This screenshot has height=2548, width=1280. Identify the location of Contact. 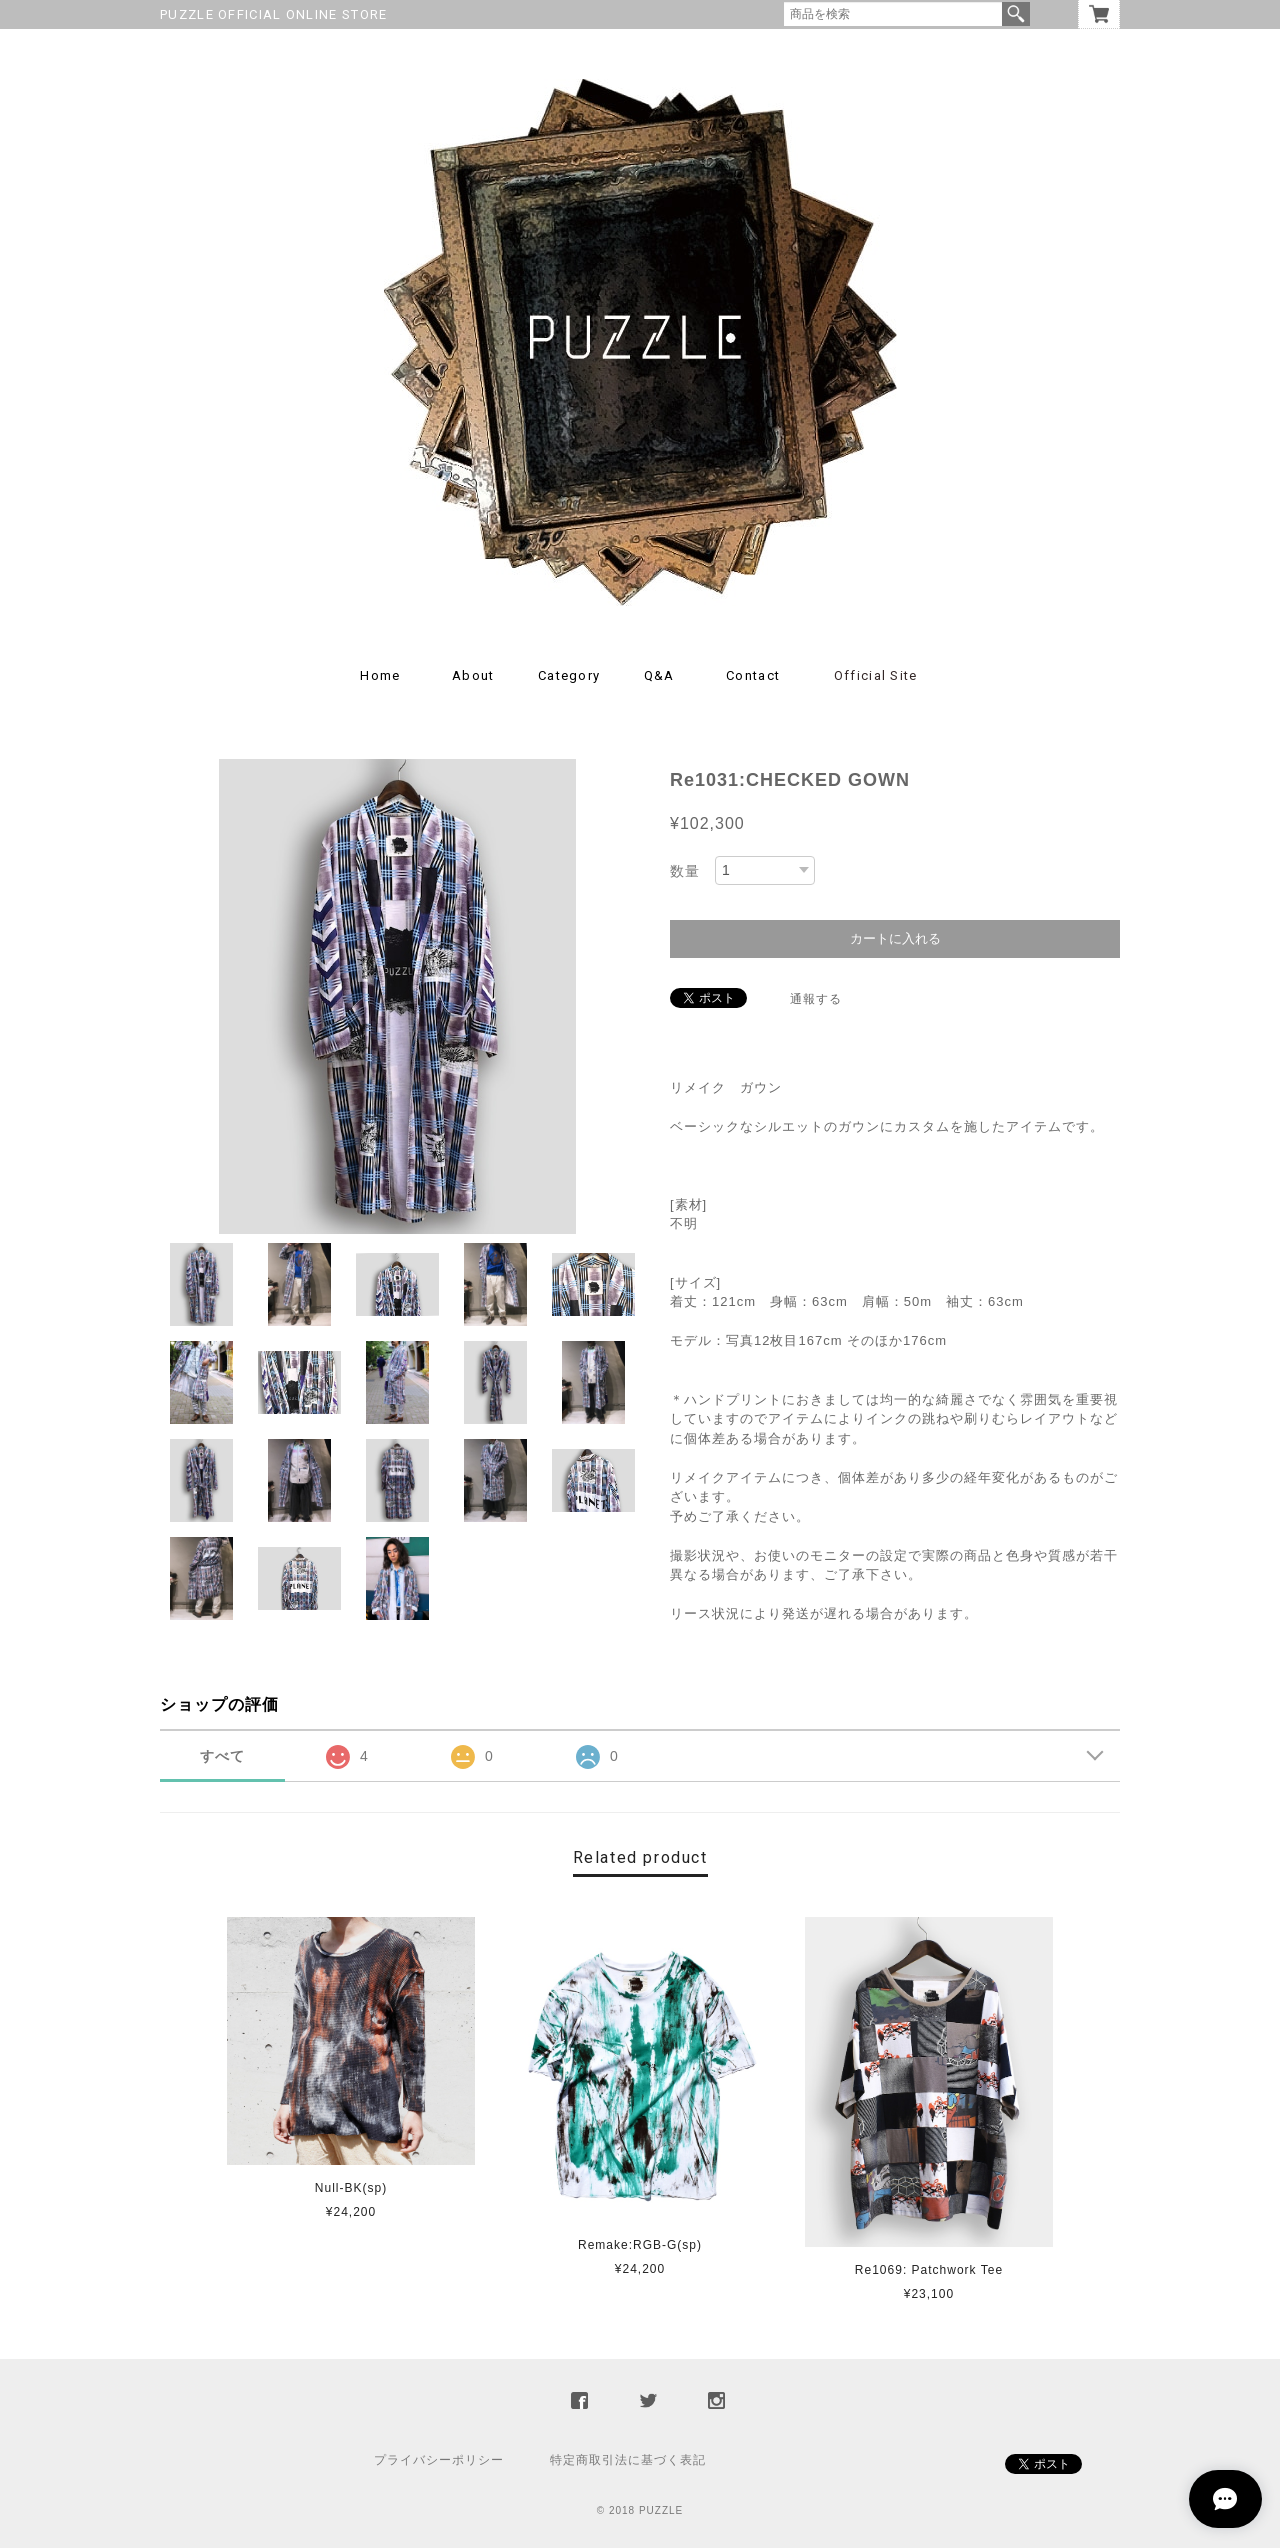
(753, 675).